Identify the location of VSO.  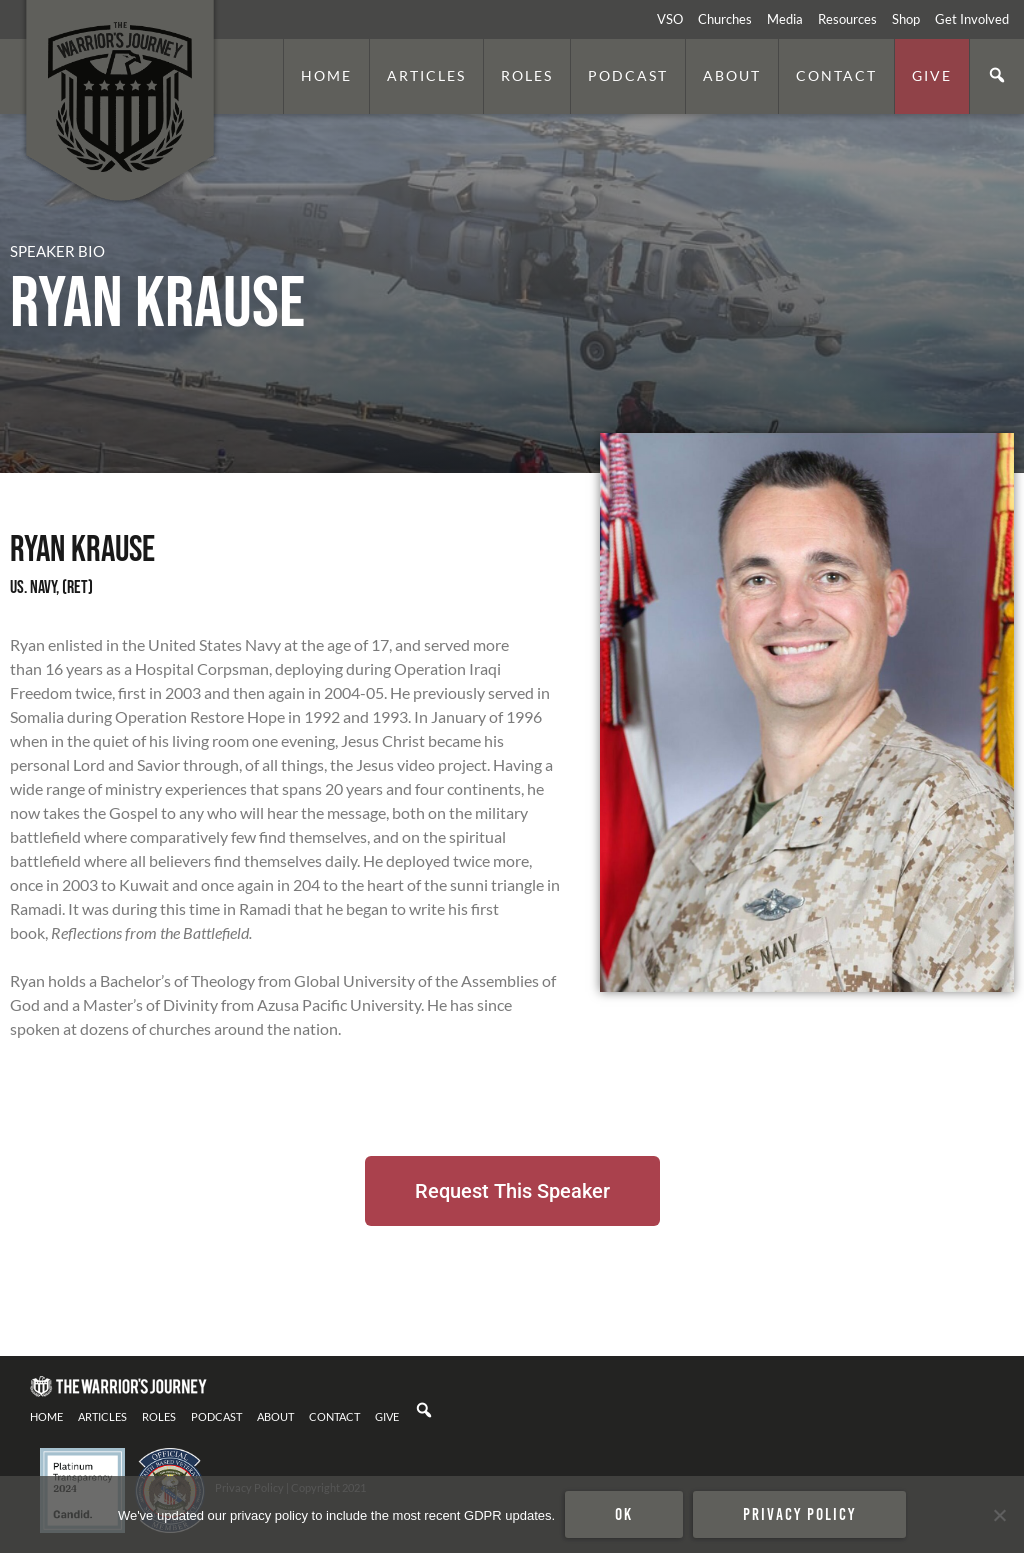
(670, 19).